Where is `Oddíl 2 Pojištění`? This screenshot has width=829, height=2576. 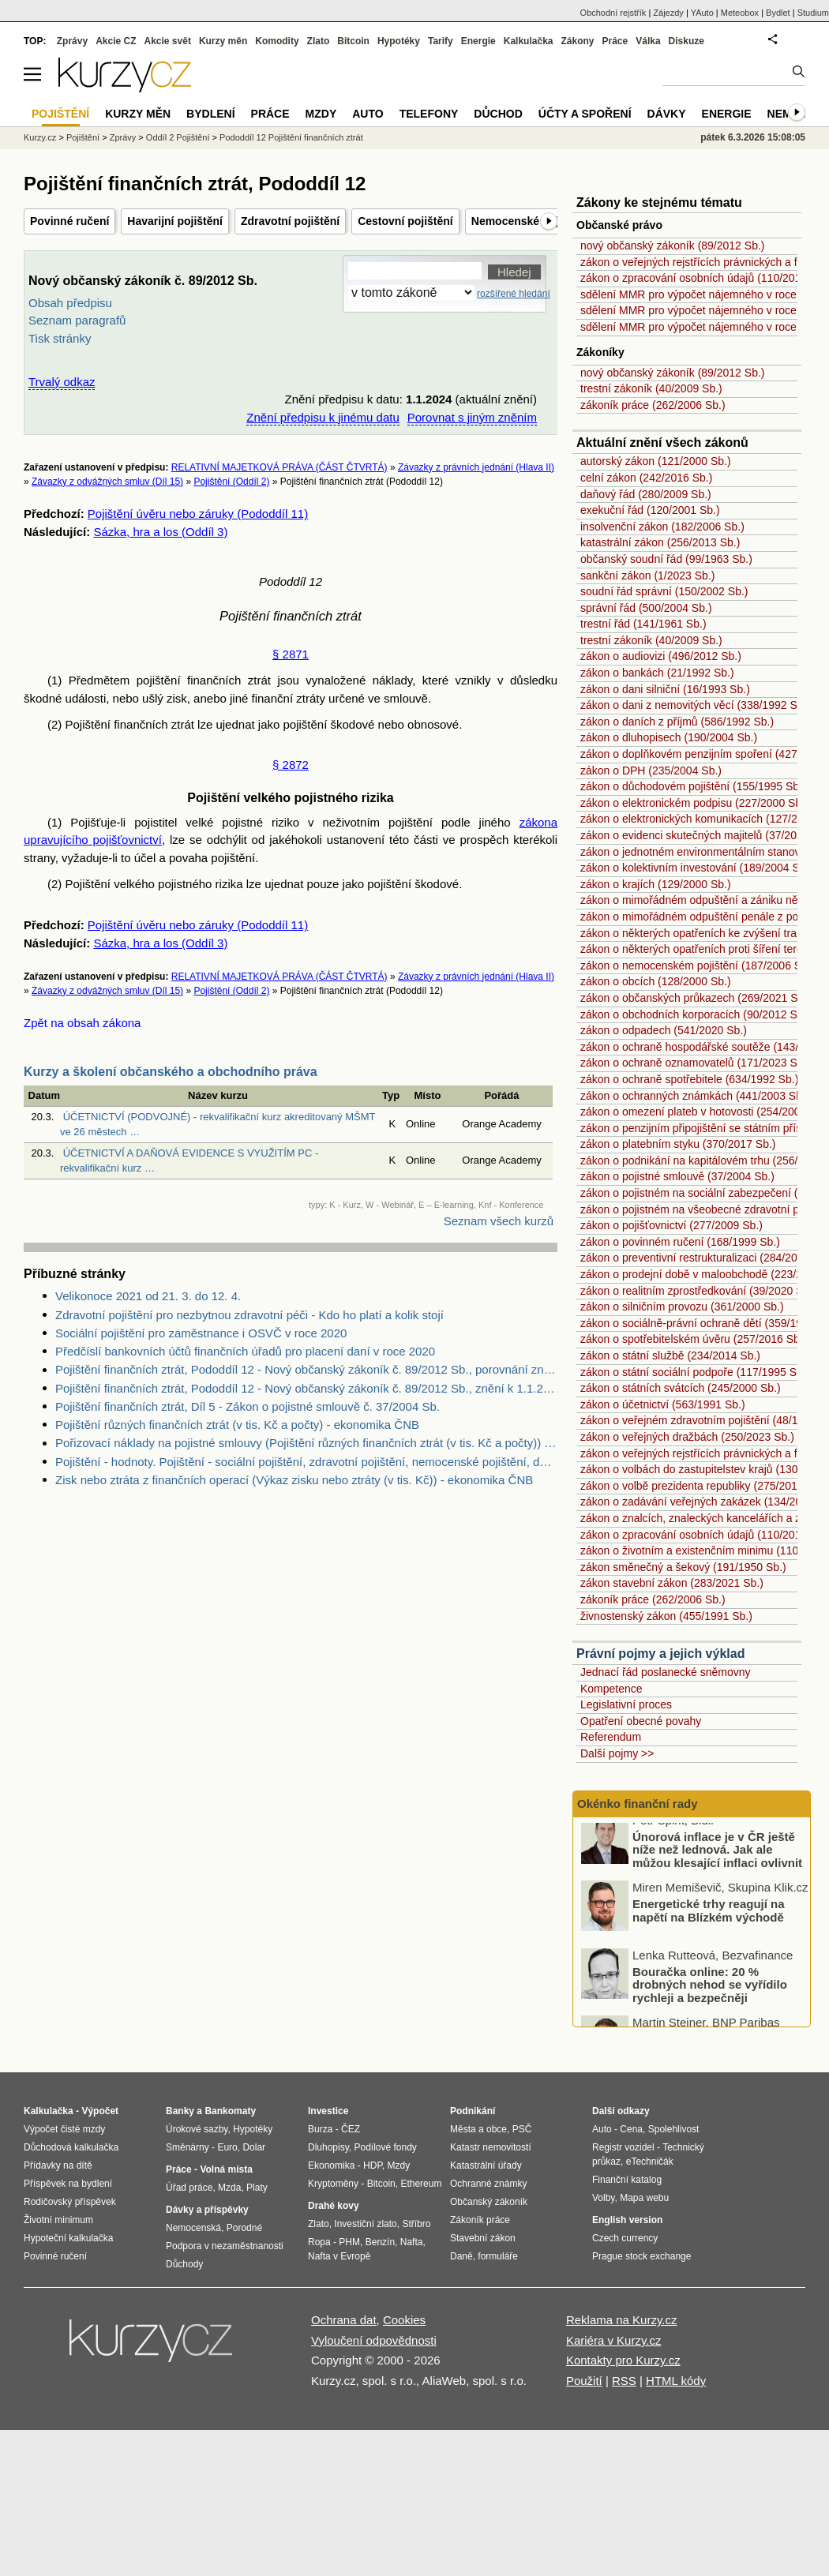 Oddíl 2 Pojištění is located at coordinates (178, 137).